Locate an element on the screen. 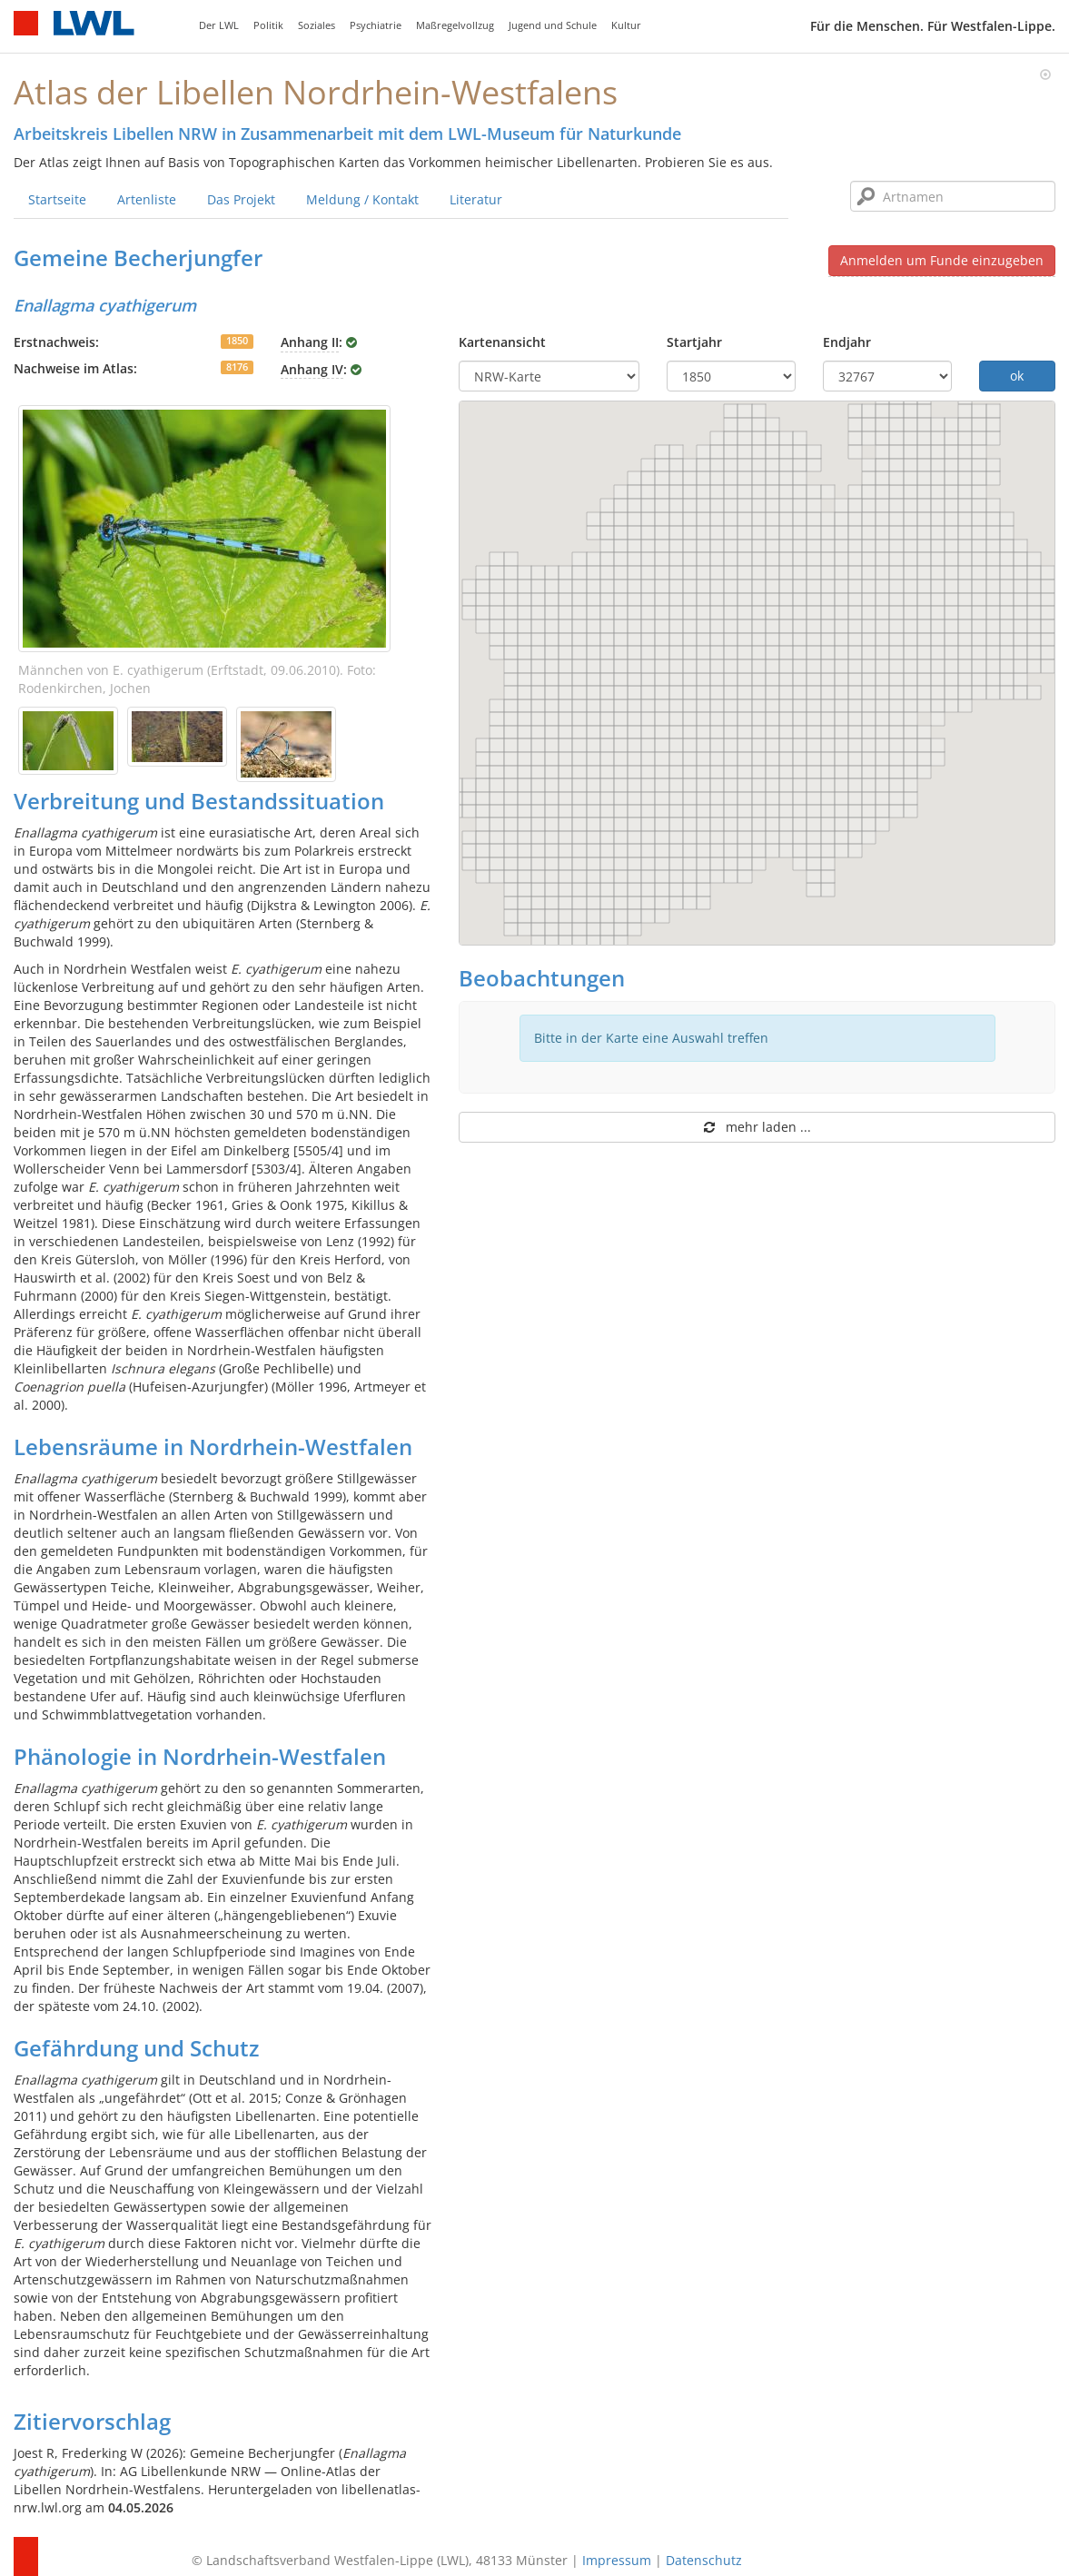 Image resolution: width=1069 pixels, height=2576 pixels. 1850 is located at coordinates (237, 340).